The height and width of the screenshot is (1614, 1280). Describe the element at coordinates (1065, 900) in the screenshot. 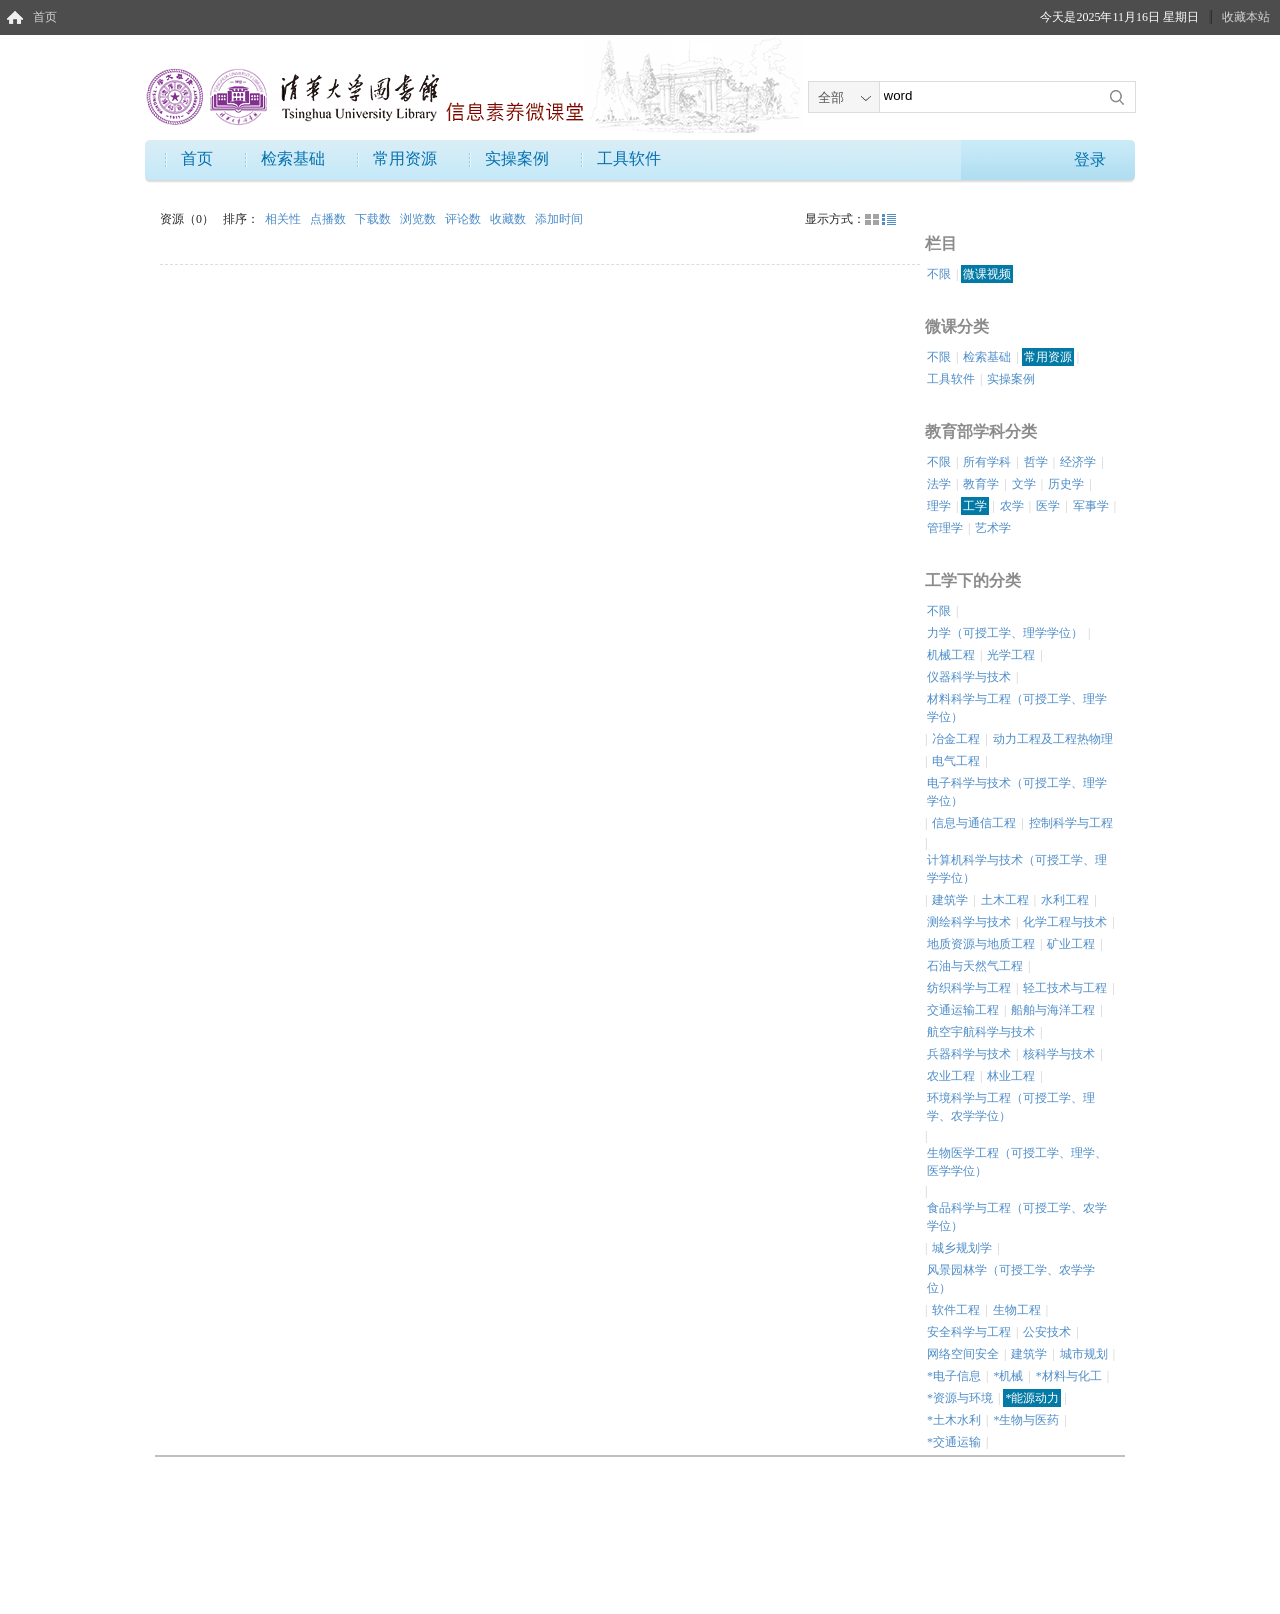

I see `水利工程` at that location.